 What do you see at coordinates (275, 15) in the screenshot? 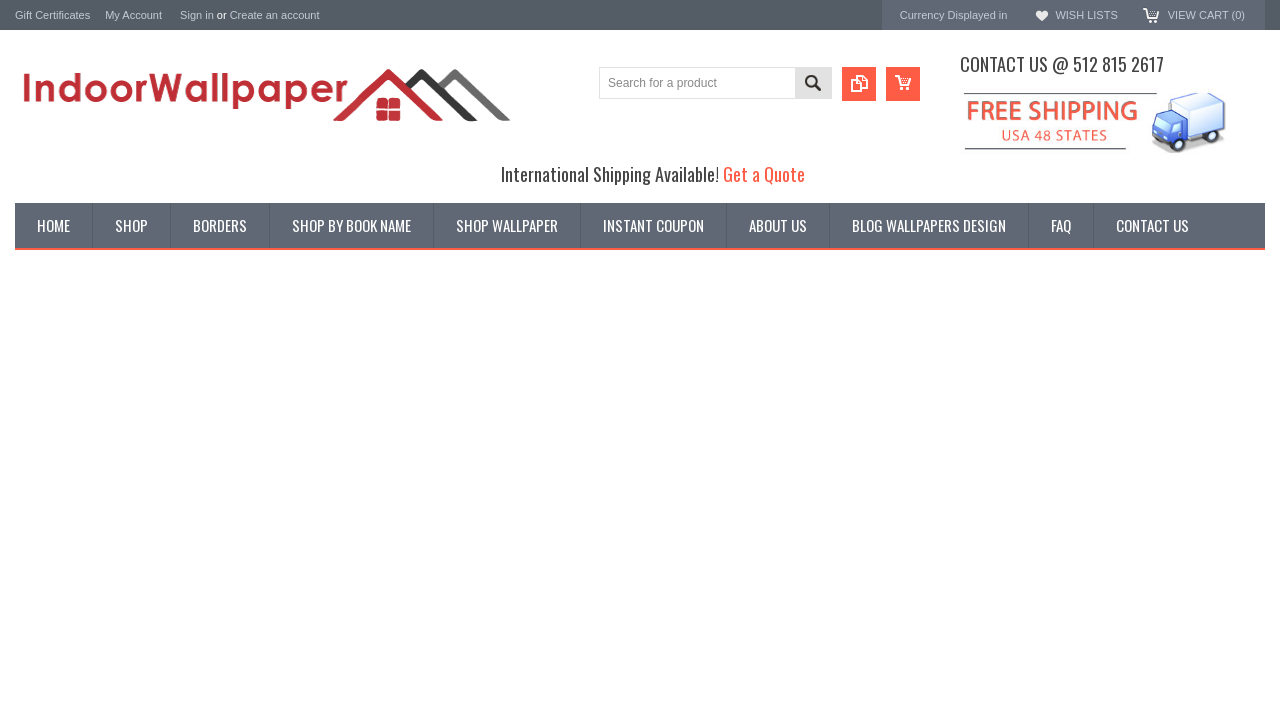
I see `Create an account` at bounding box center [275, 15].